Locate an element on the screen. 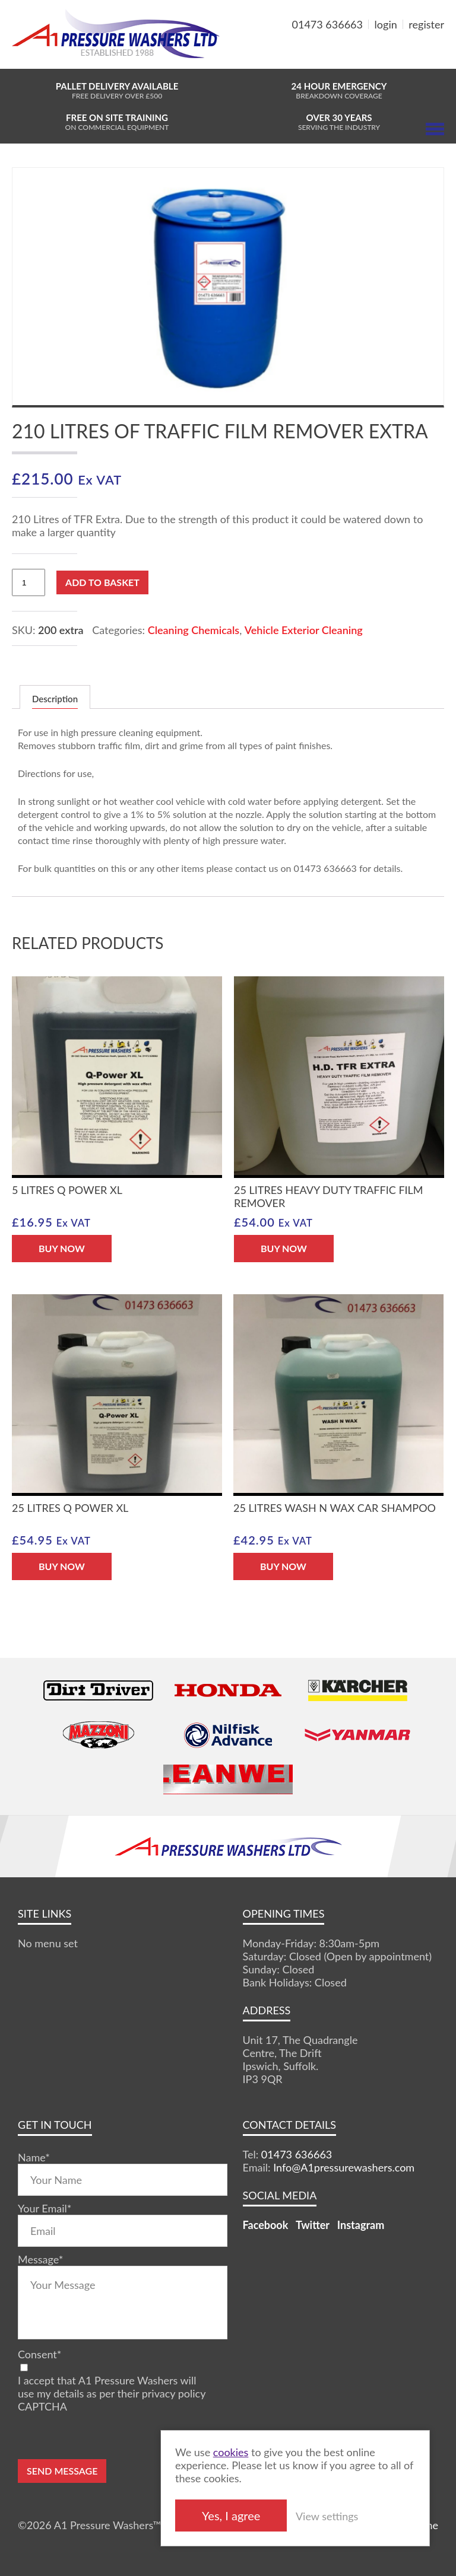  MY BASKET is located at coordinates (401, 53).